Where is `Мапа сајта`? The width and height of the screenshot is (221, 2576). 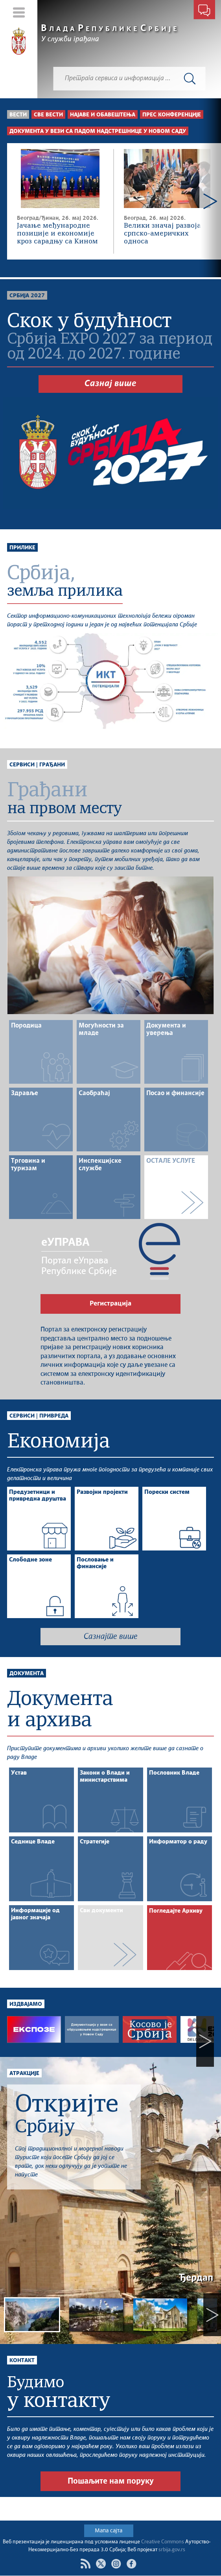 Мапа сајта is located at coordinates (108, 2531).